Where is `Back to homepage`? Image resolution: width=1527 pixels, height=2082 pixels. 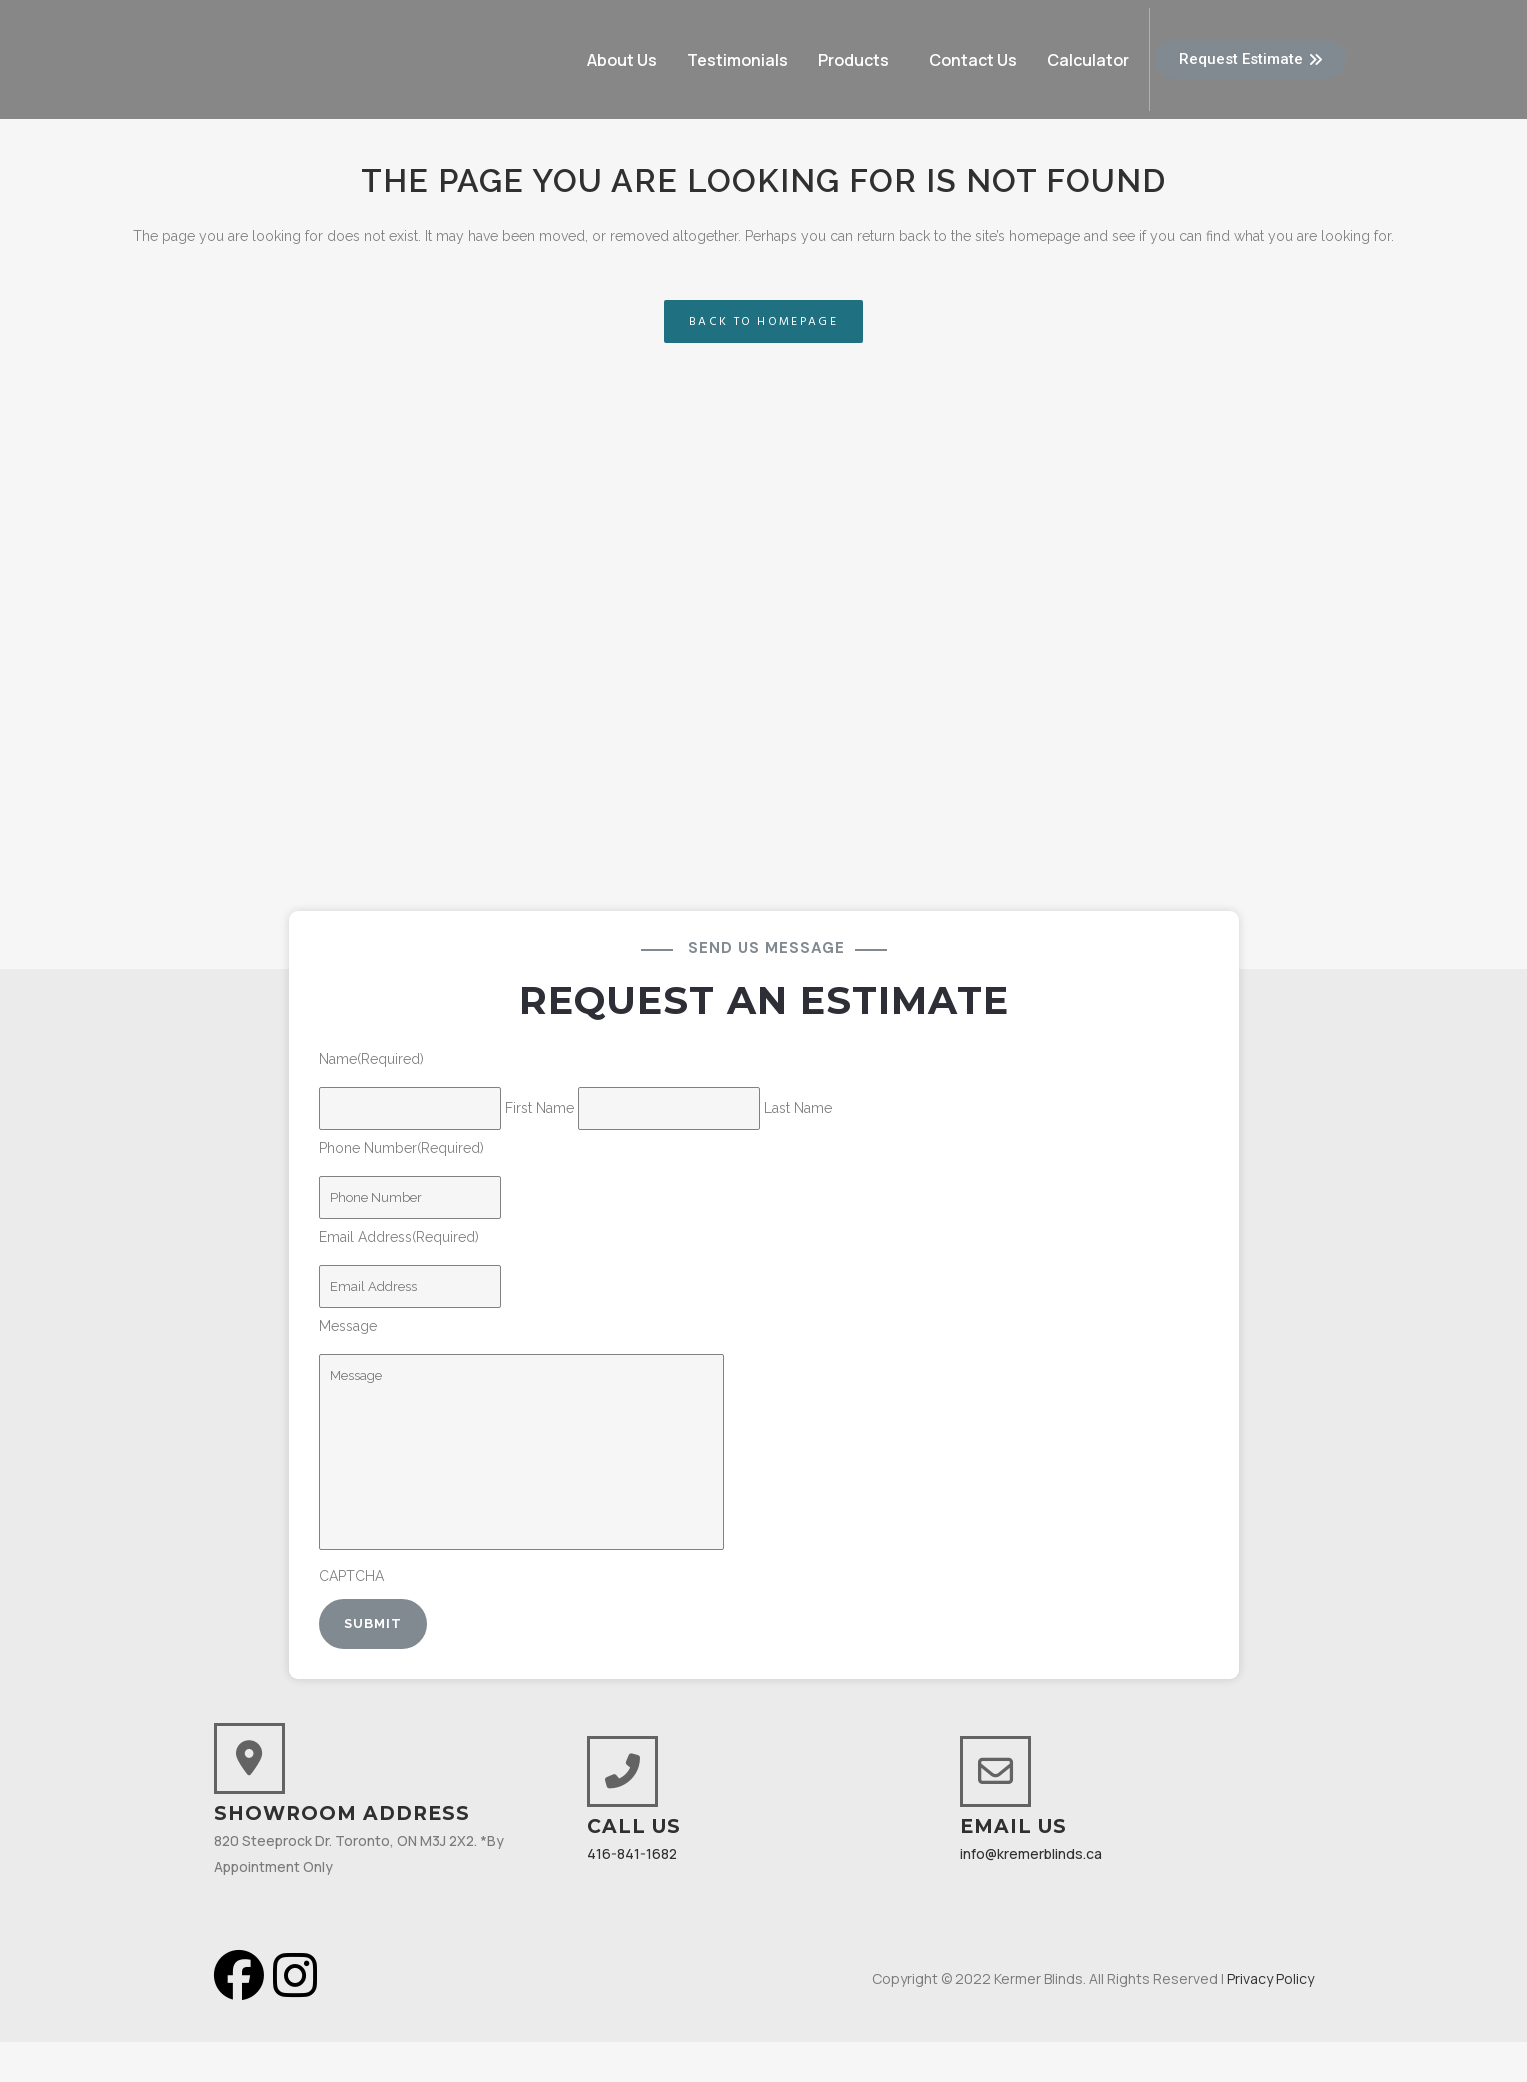 Back to homepage is located at coordinates (763, 321).